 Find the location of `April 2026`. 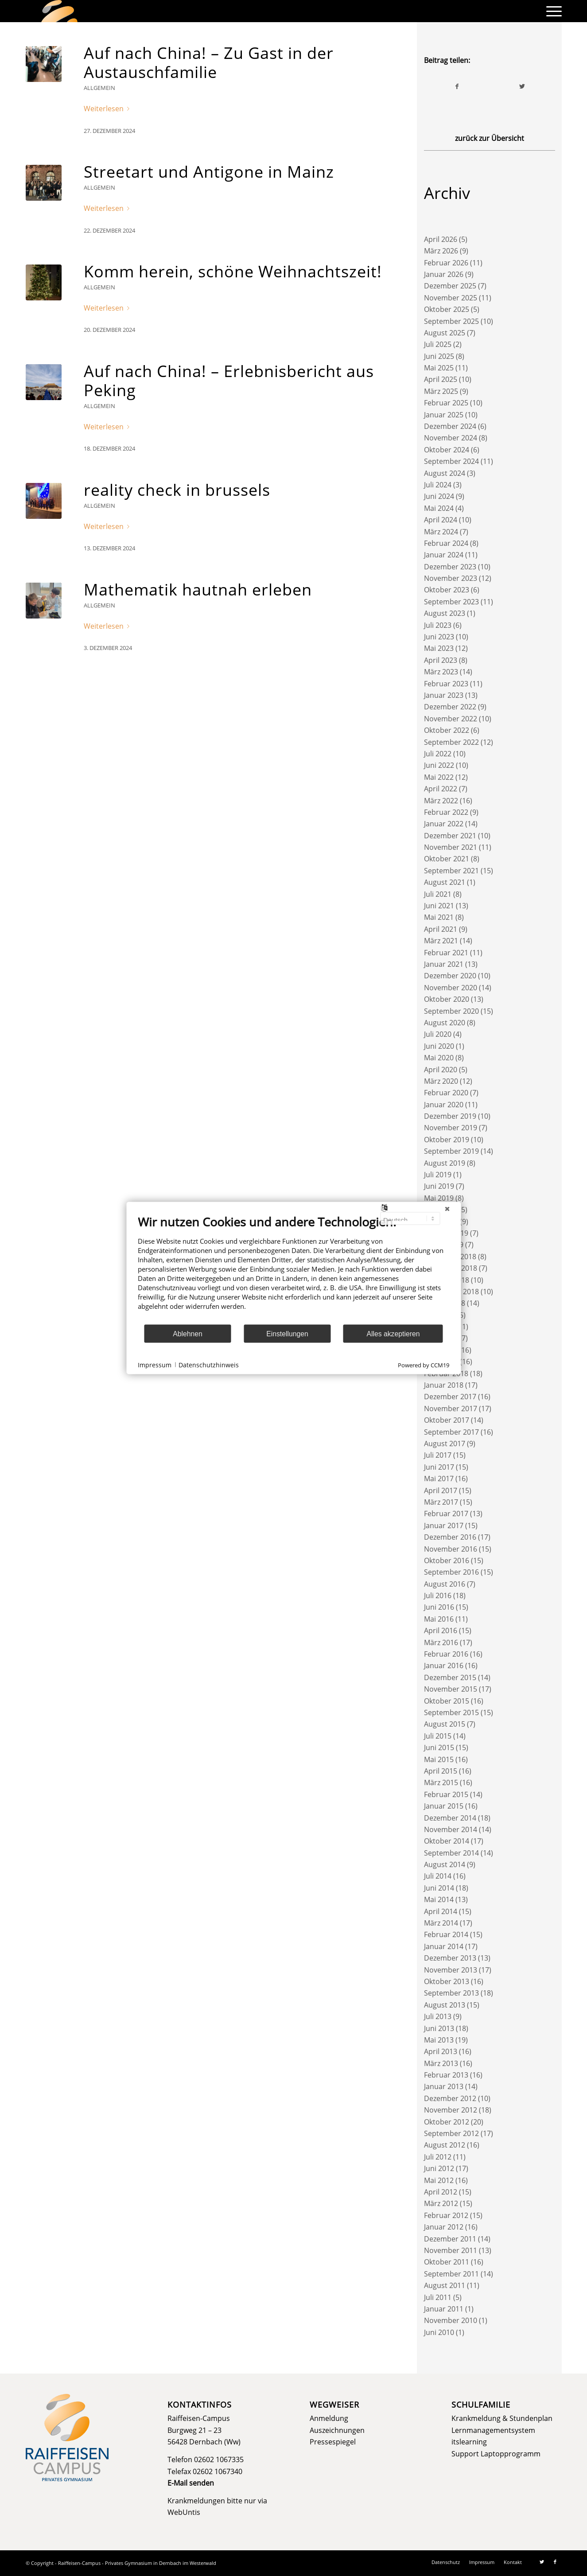

April 2026 is located at coordinates (440, 239).